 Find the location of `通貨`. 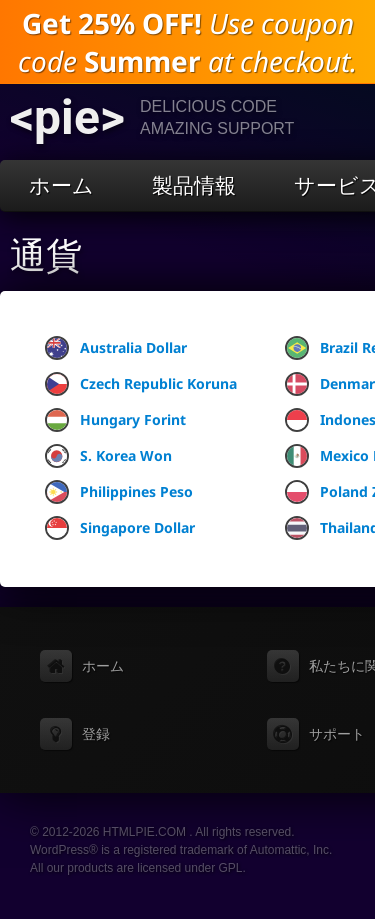

通貨 is located at coordinates (46, 256).